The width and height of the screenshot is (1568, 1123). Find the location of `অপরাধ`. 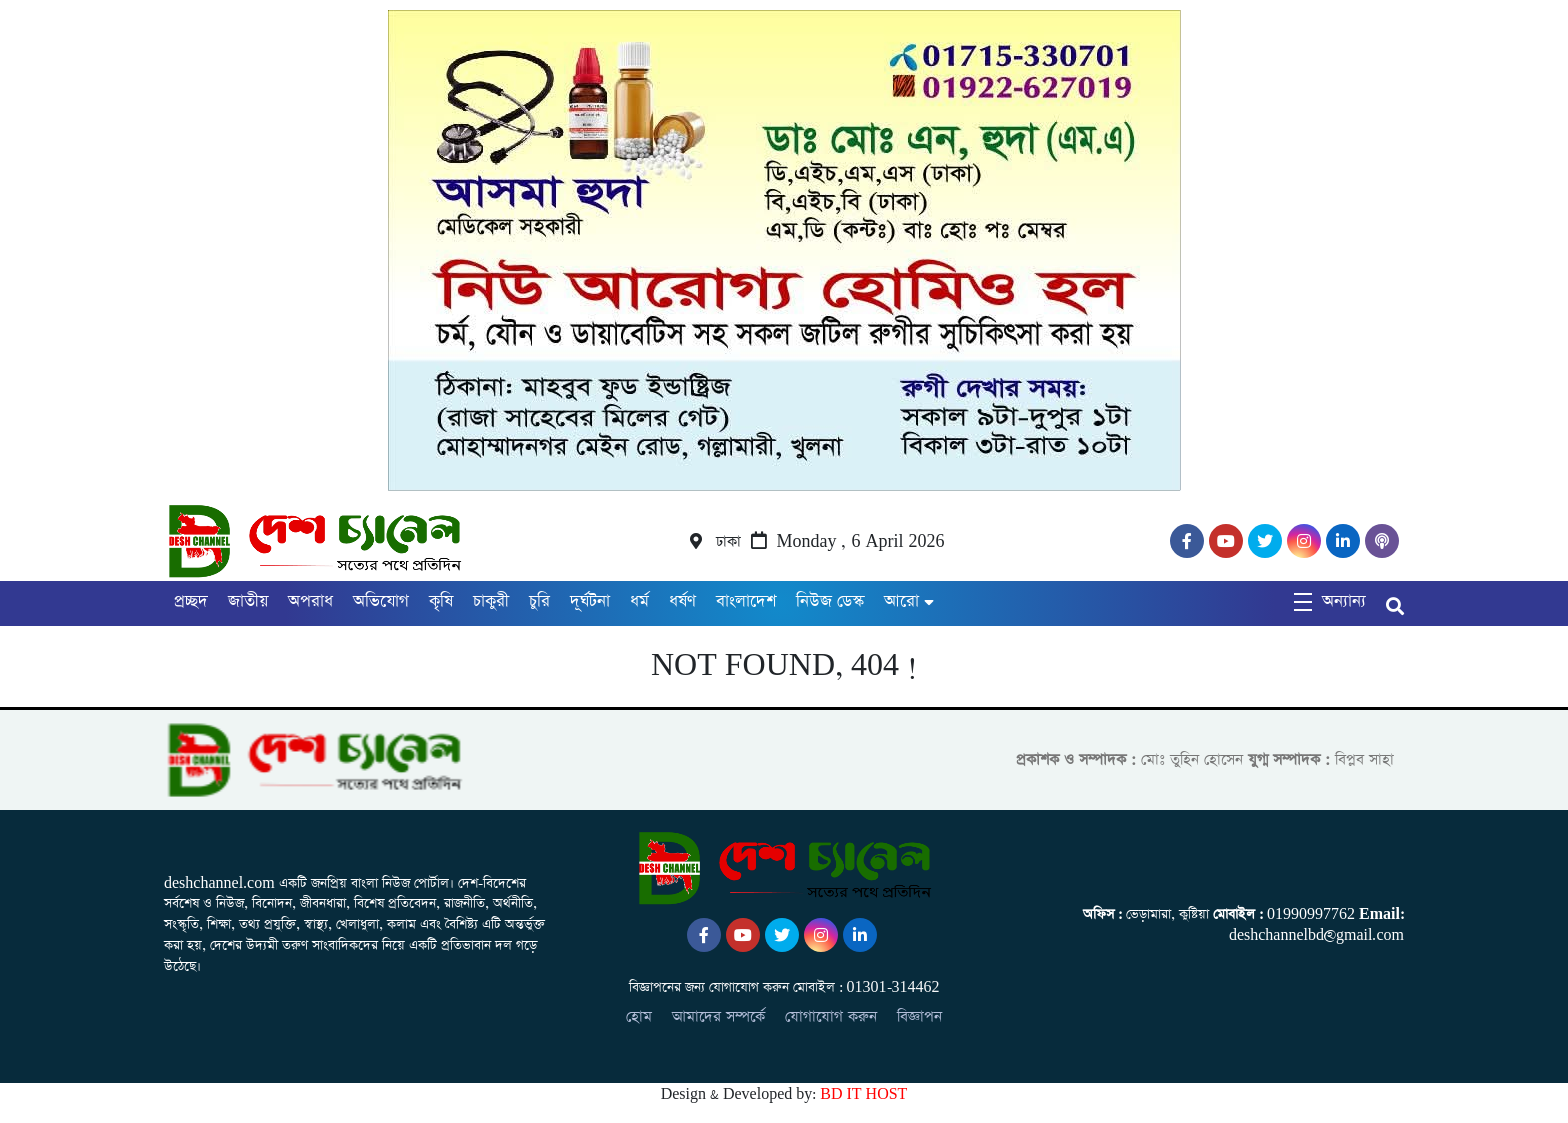

অপরাধ is located at coordinates (310, 601).